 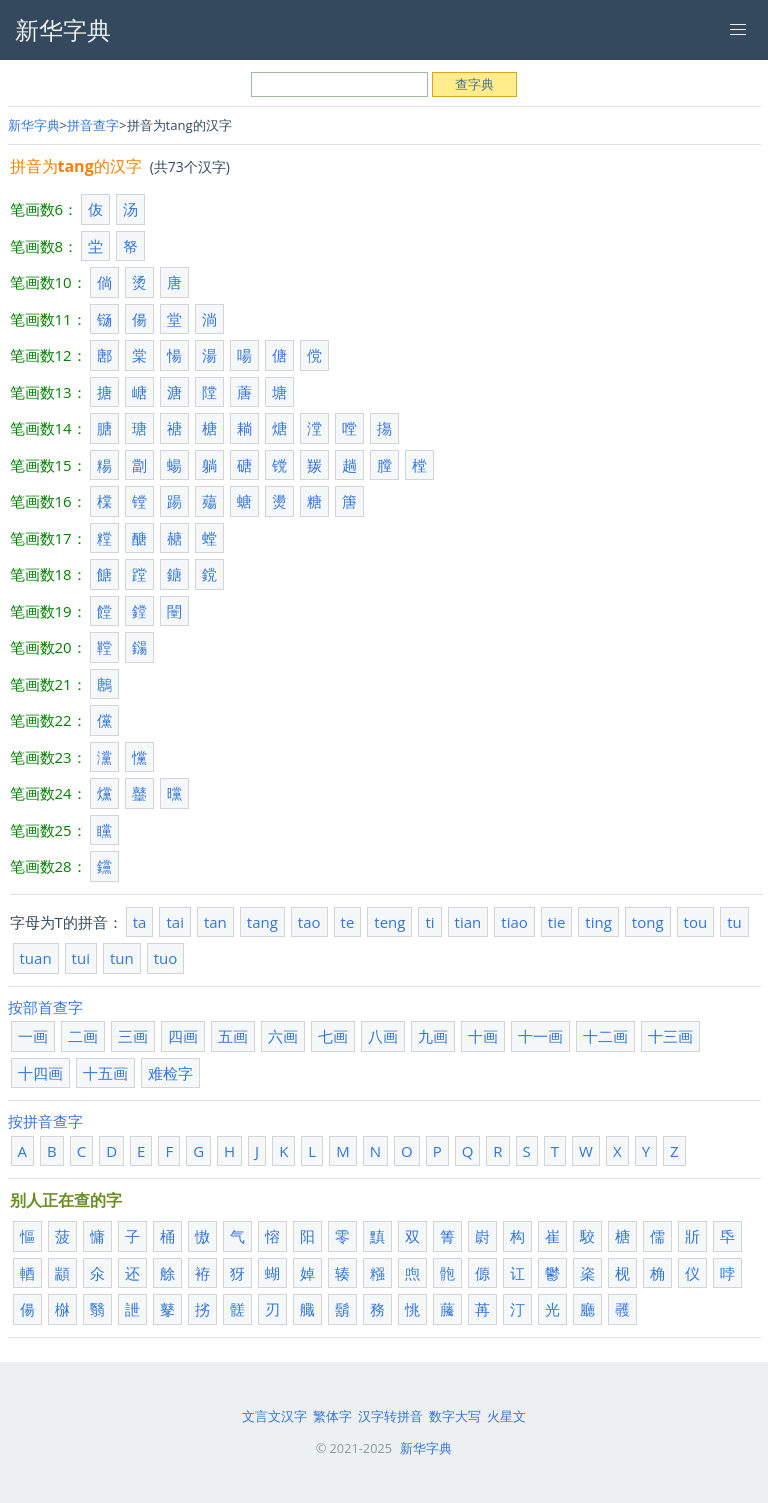 What do you see at coordinates (133, 1036) in the screenshot?
I see `三画` at bounding box center [133, 1036].